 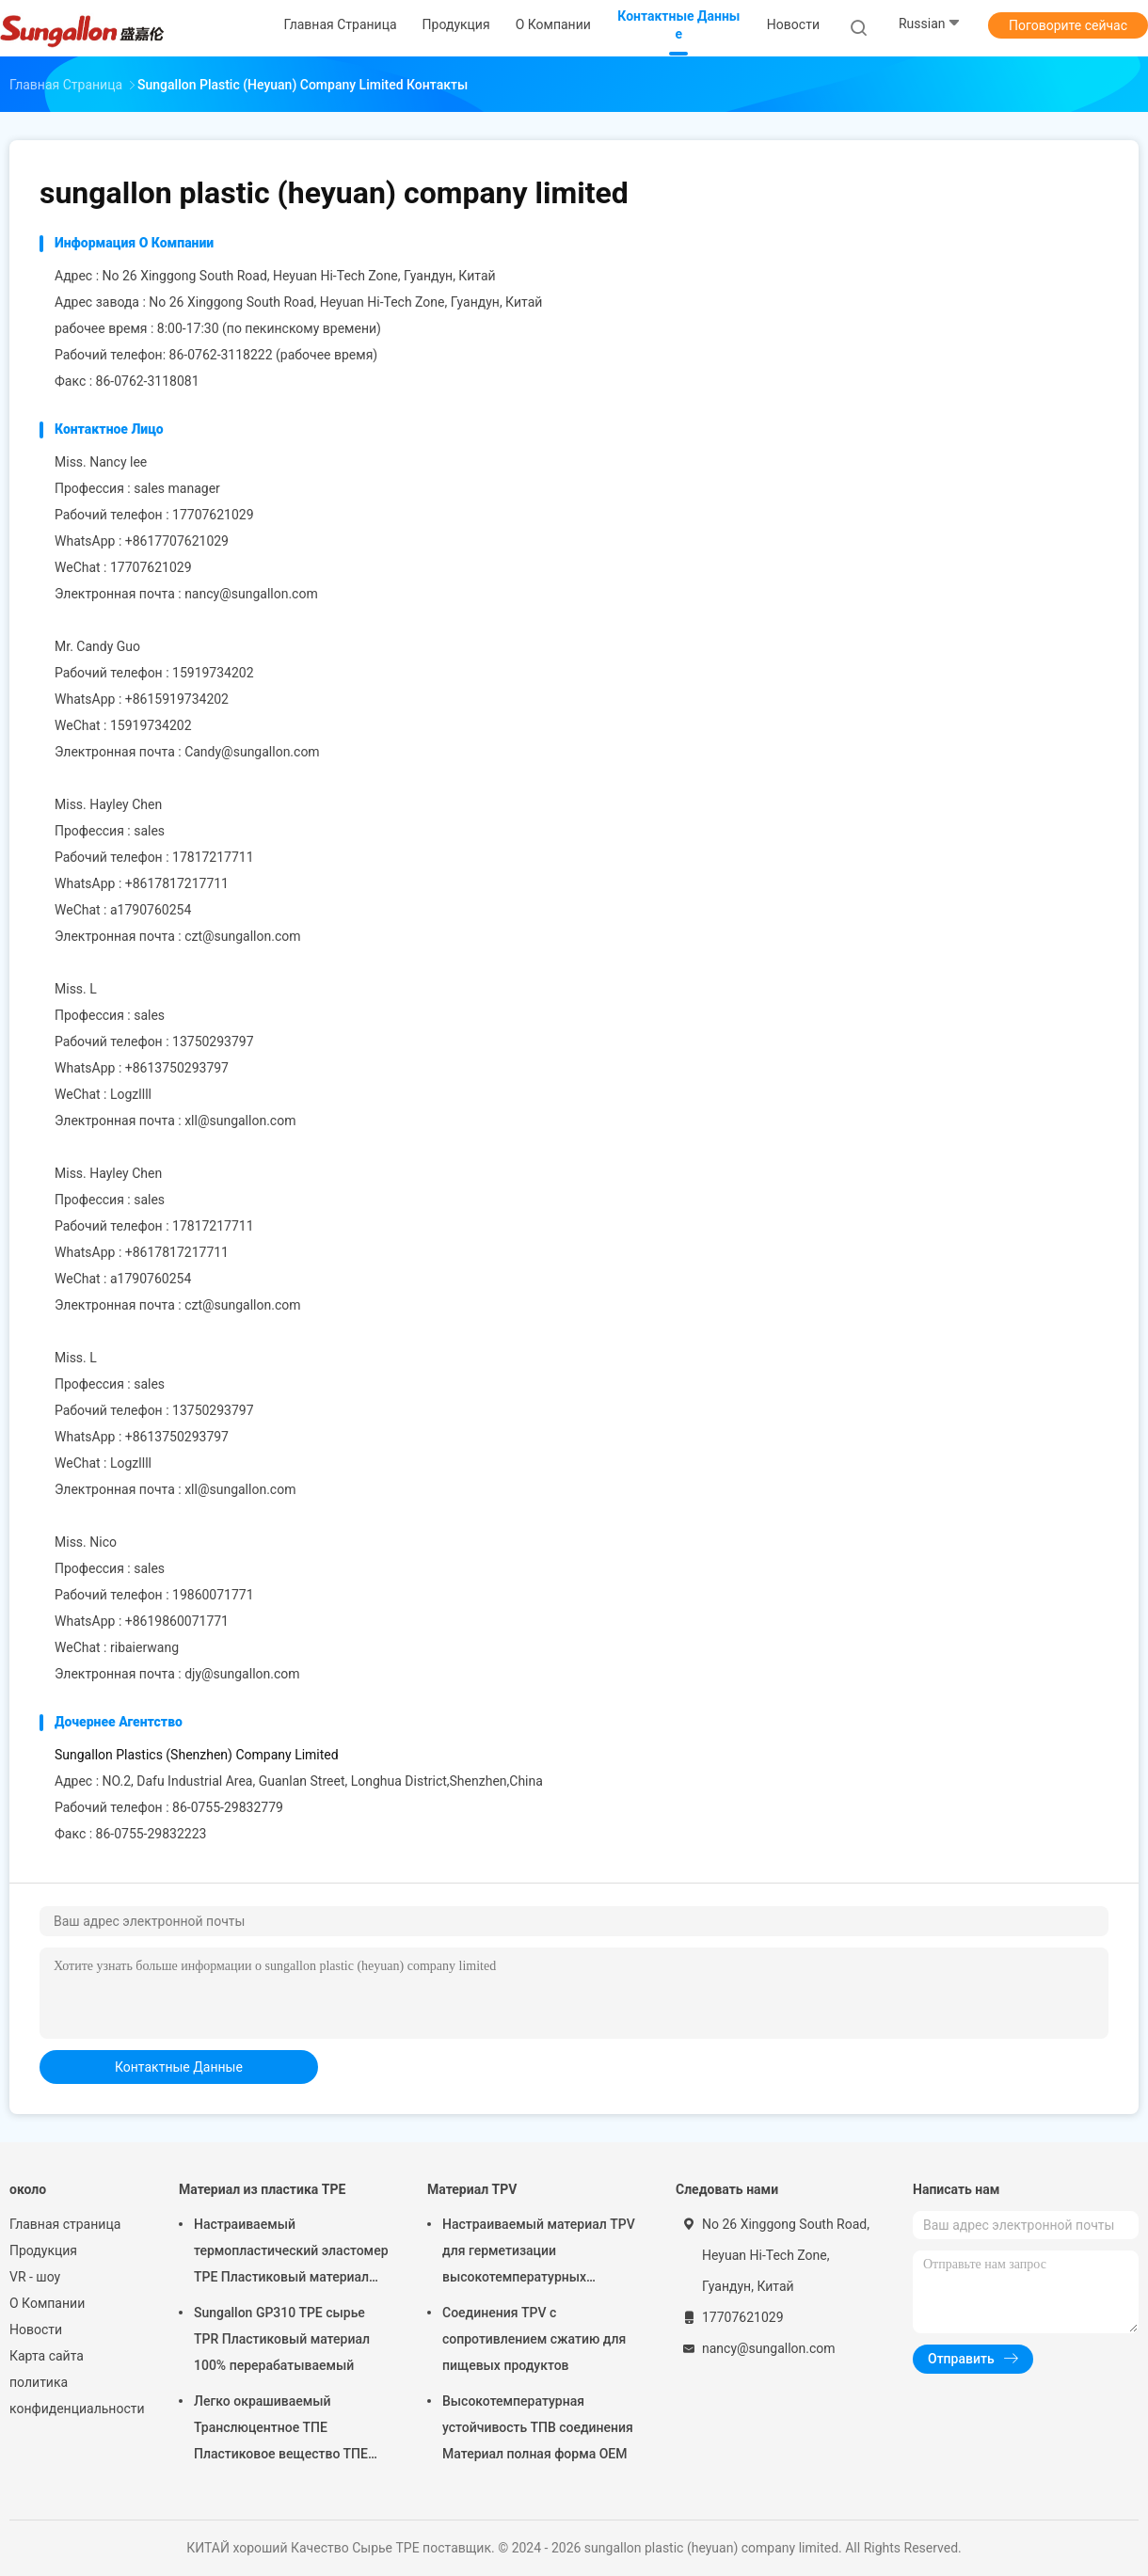 What do you see at coordinates (252, 751) in the screenshot?
I see `Candy@sungallon.com` at bounding box center [252, 751].